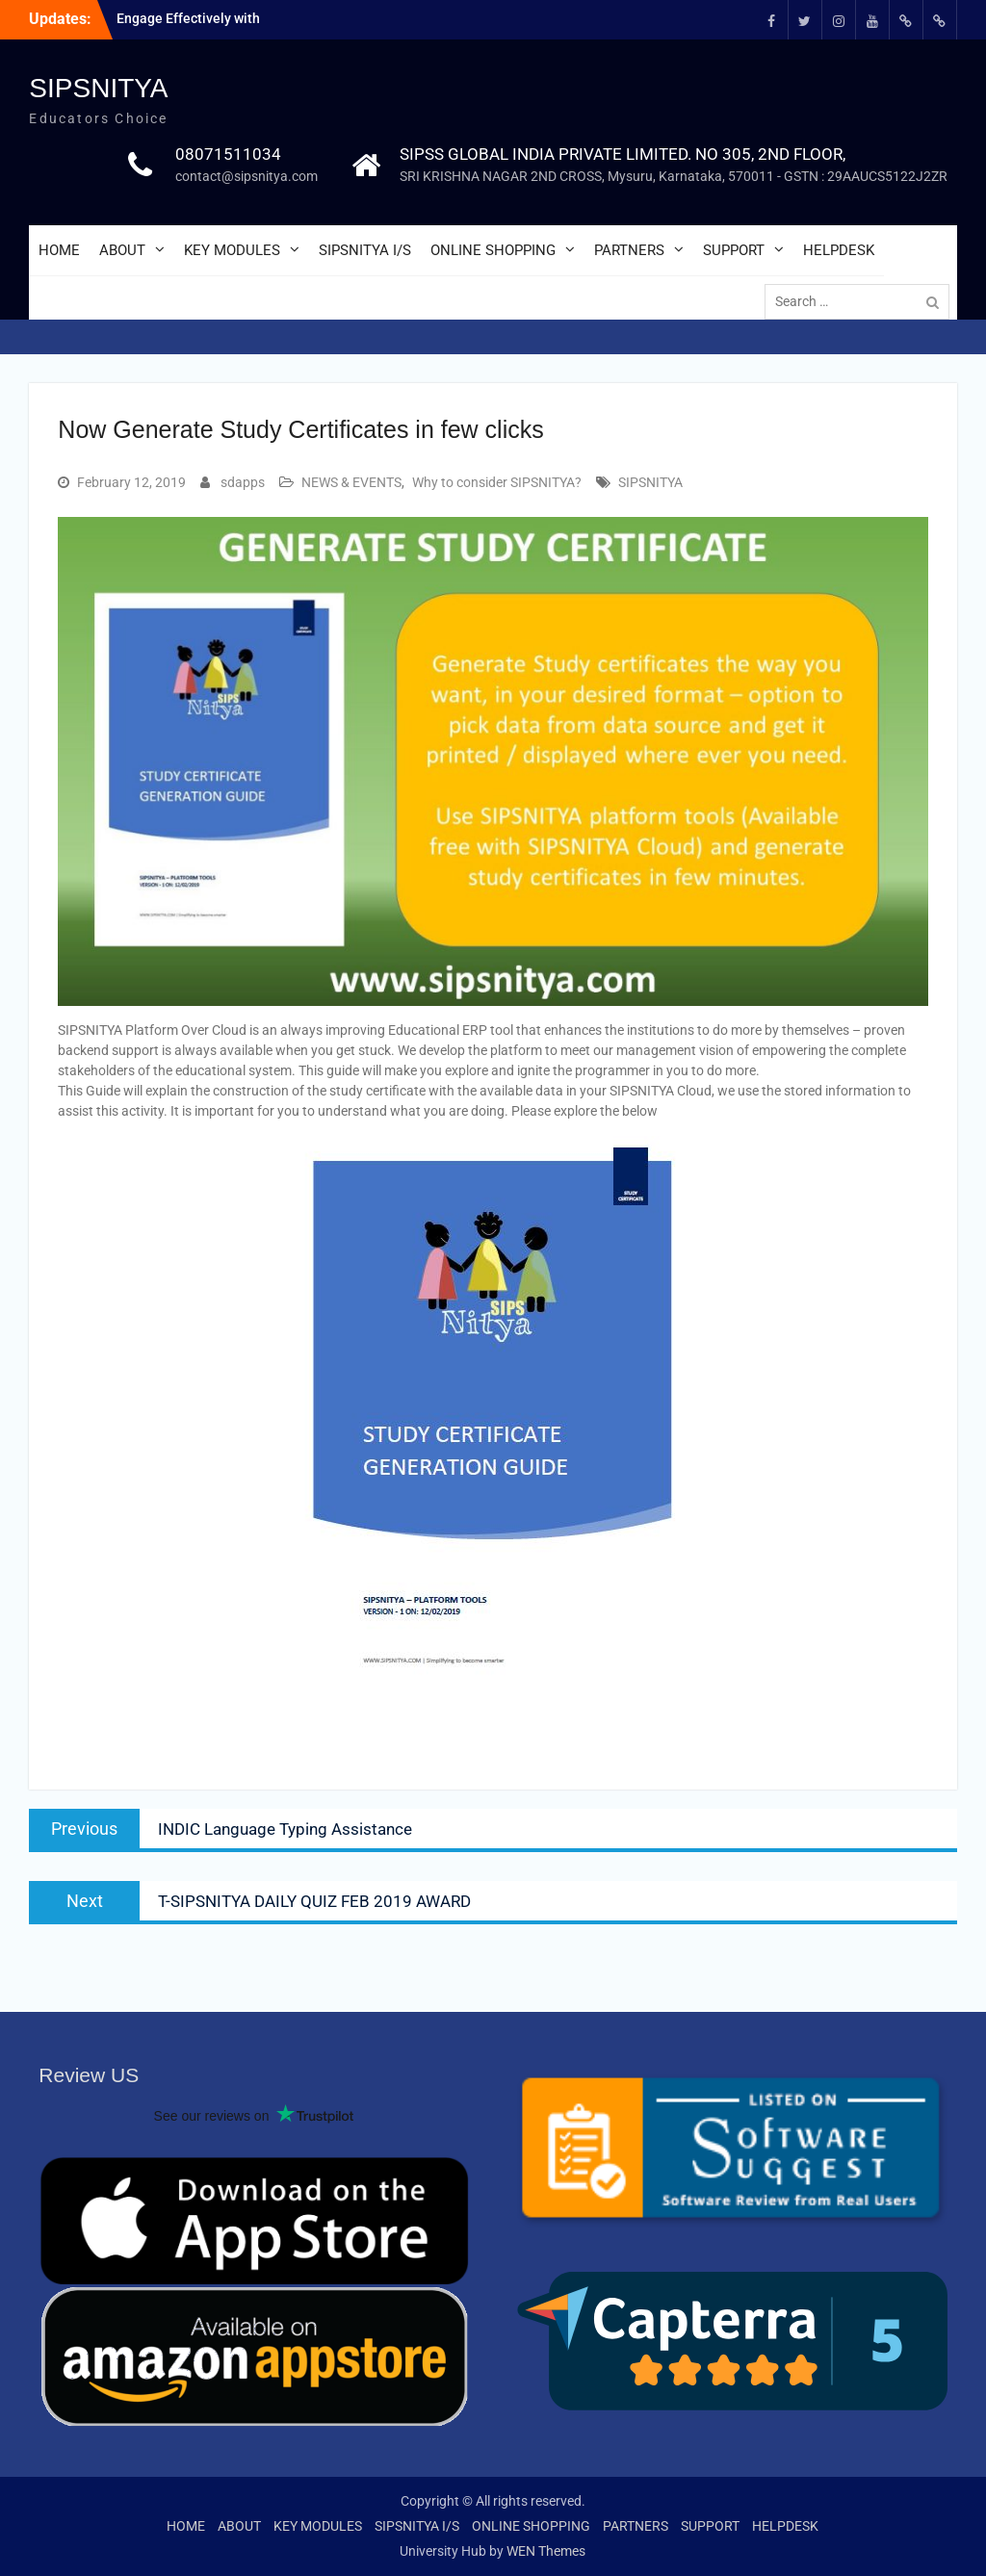 This screenshot has height=2576, width=986. Describe the element at coordinates (98, 88) in the screenshot. I see `SIPSNITYA` at that location.